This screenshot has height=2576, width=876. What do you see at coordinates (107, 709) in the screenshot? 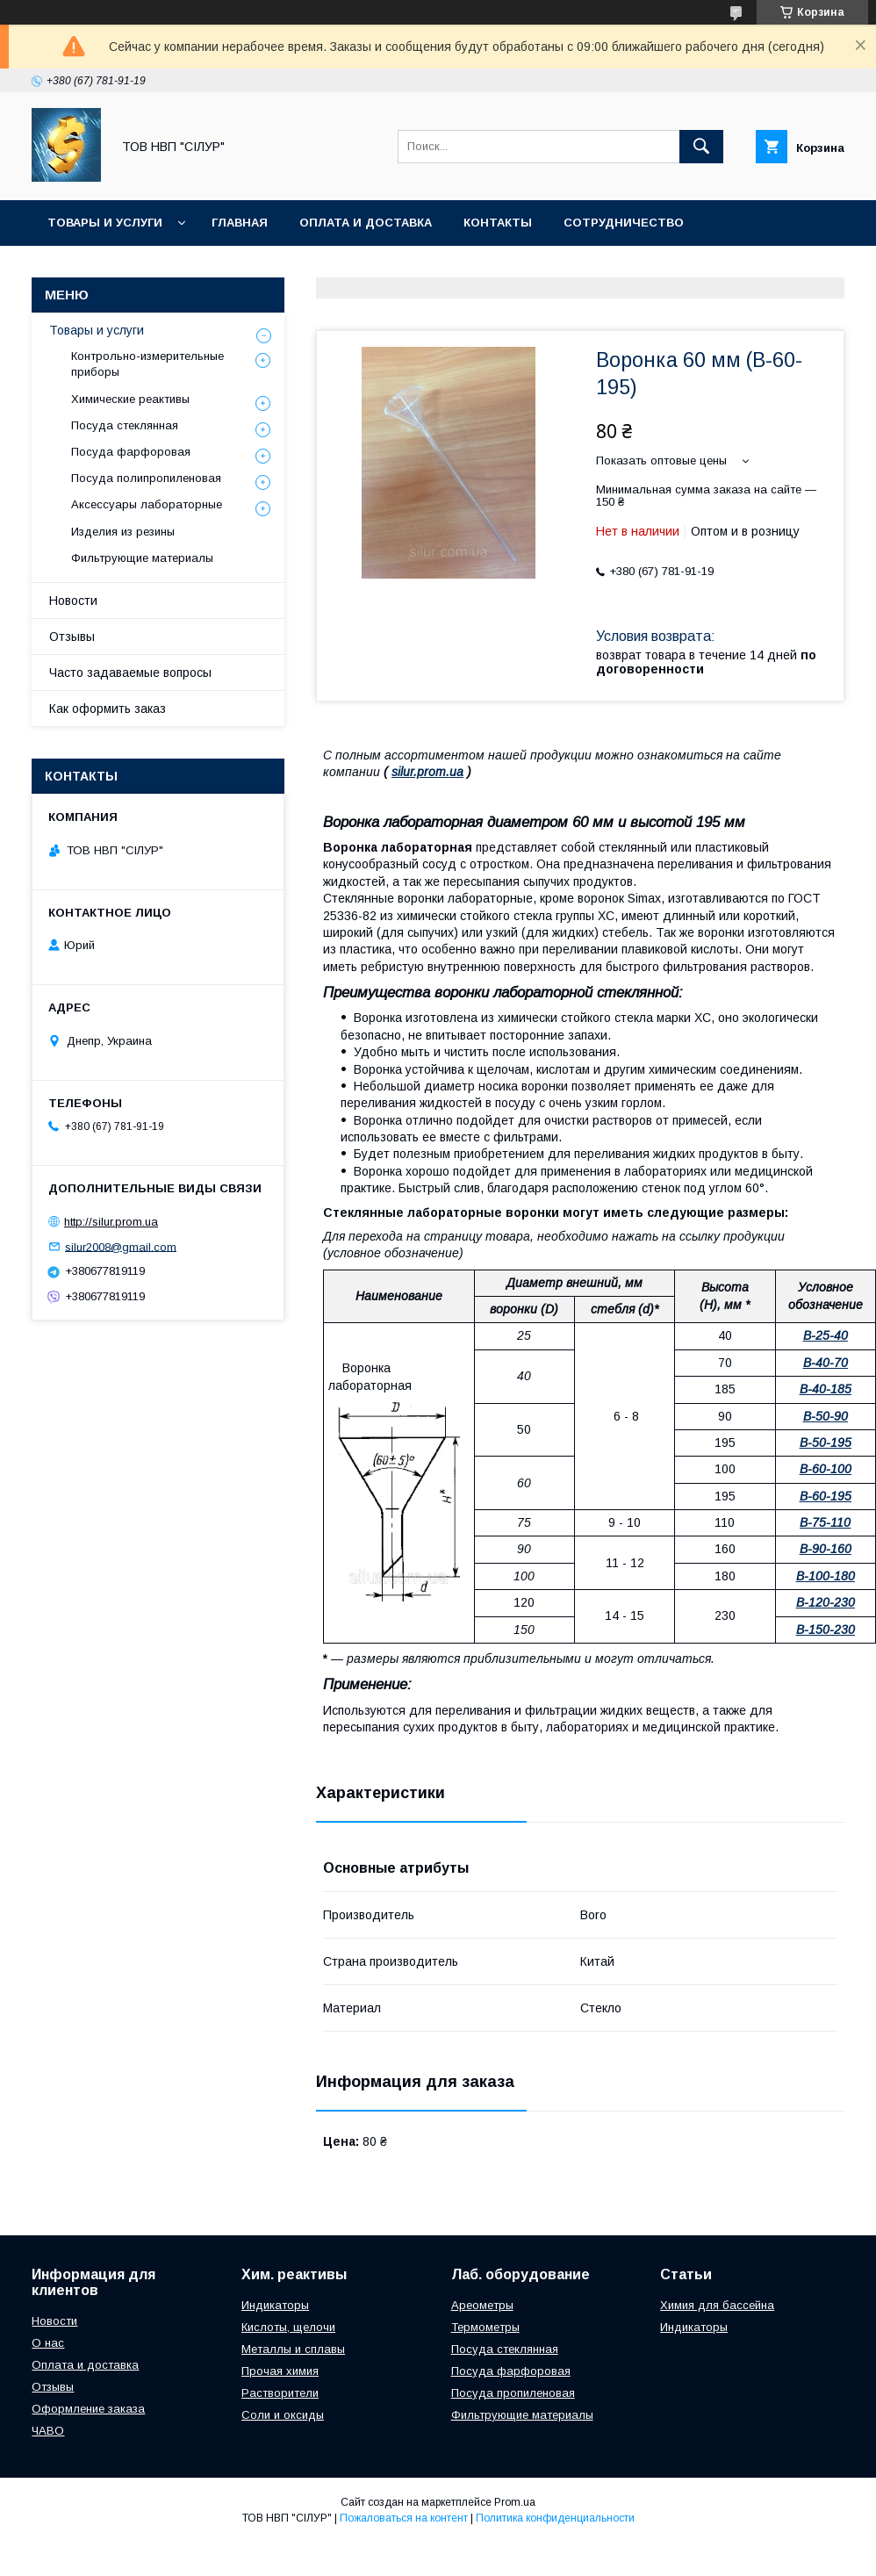
I see `Как оформить заказ` at bounding box center [107, 709].